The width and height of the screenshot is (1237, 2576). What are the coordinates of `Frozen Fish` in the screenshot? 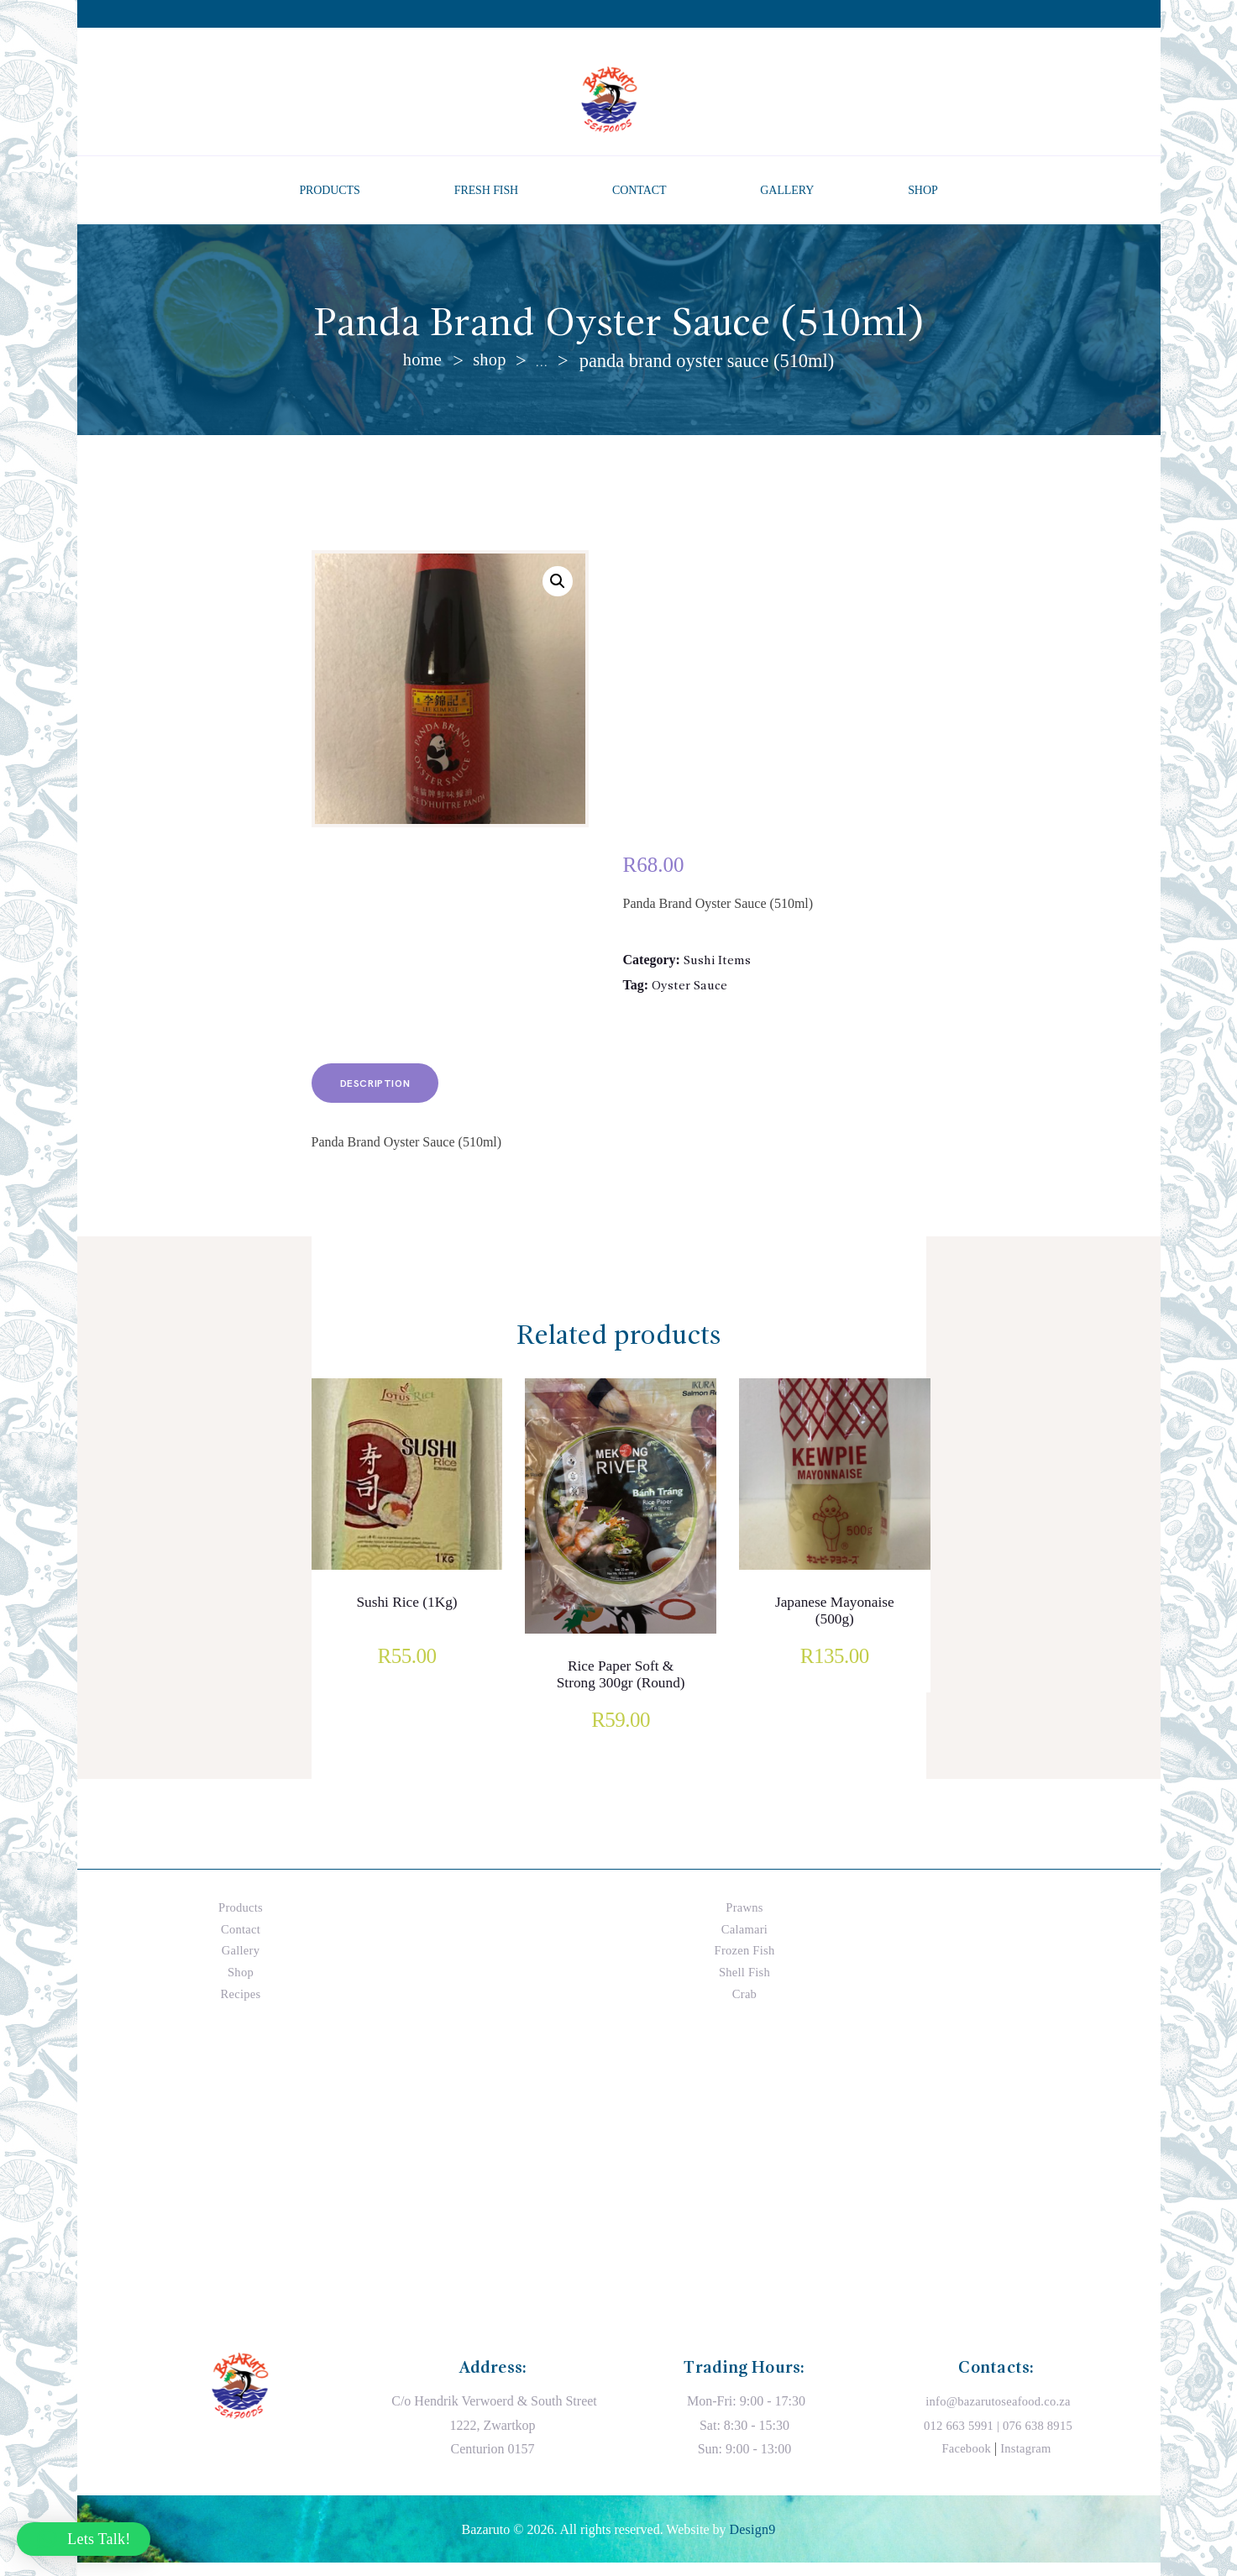 It's located at (745, 1962).